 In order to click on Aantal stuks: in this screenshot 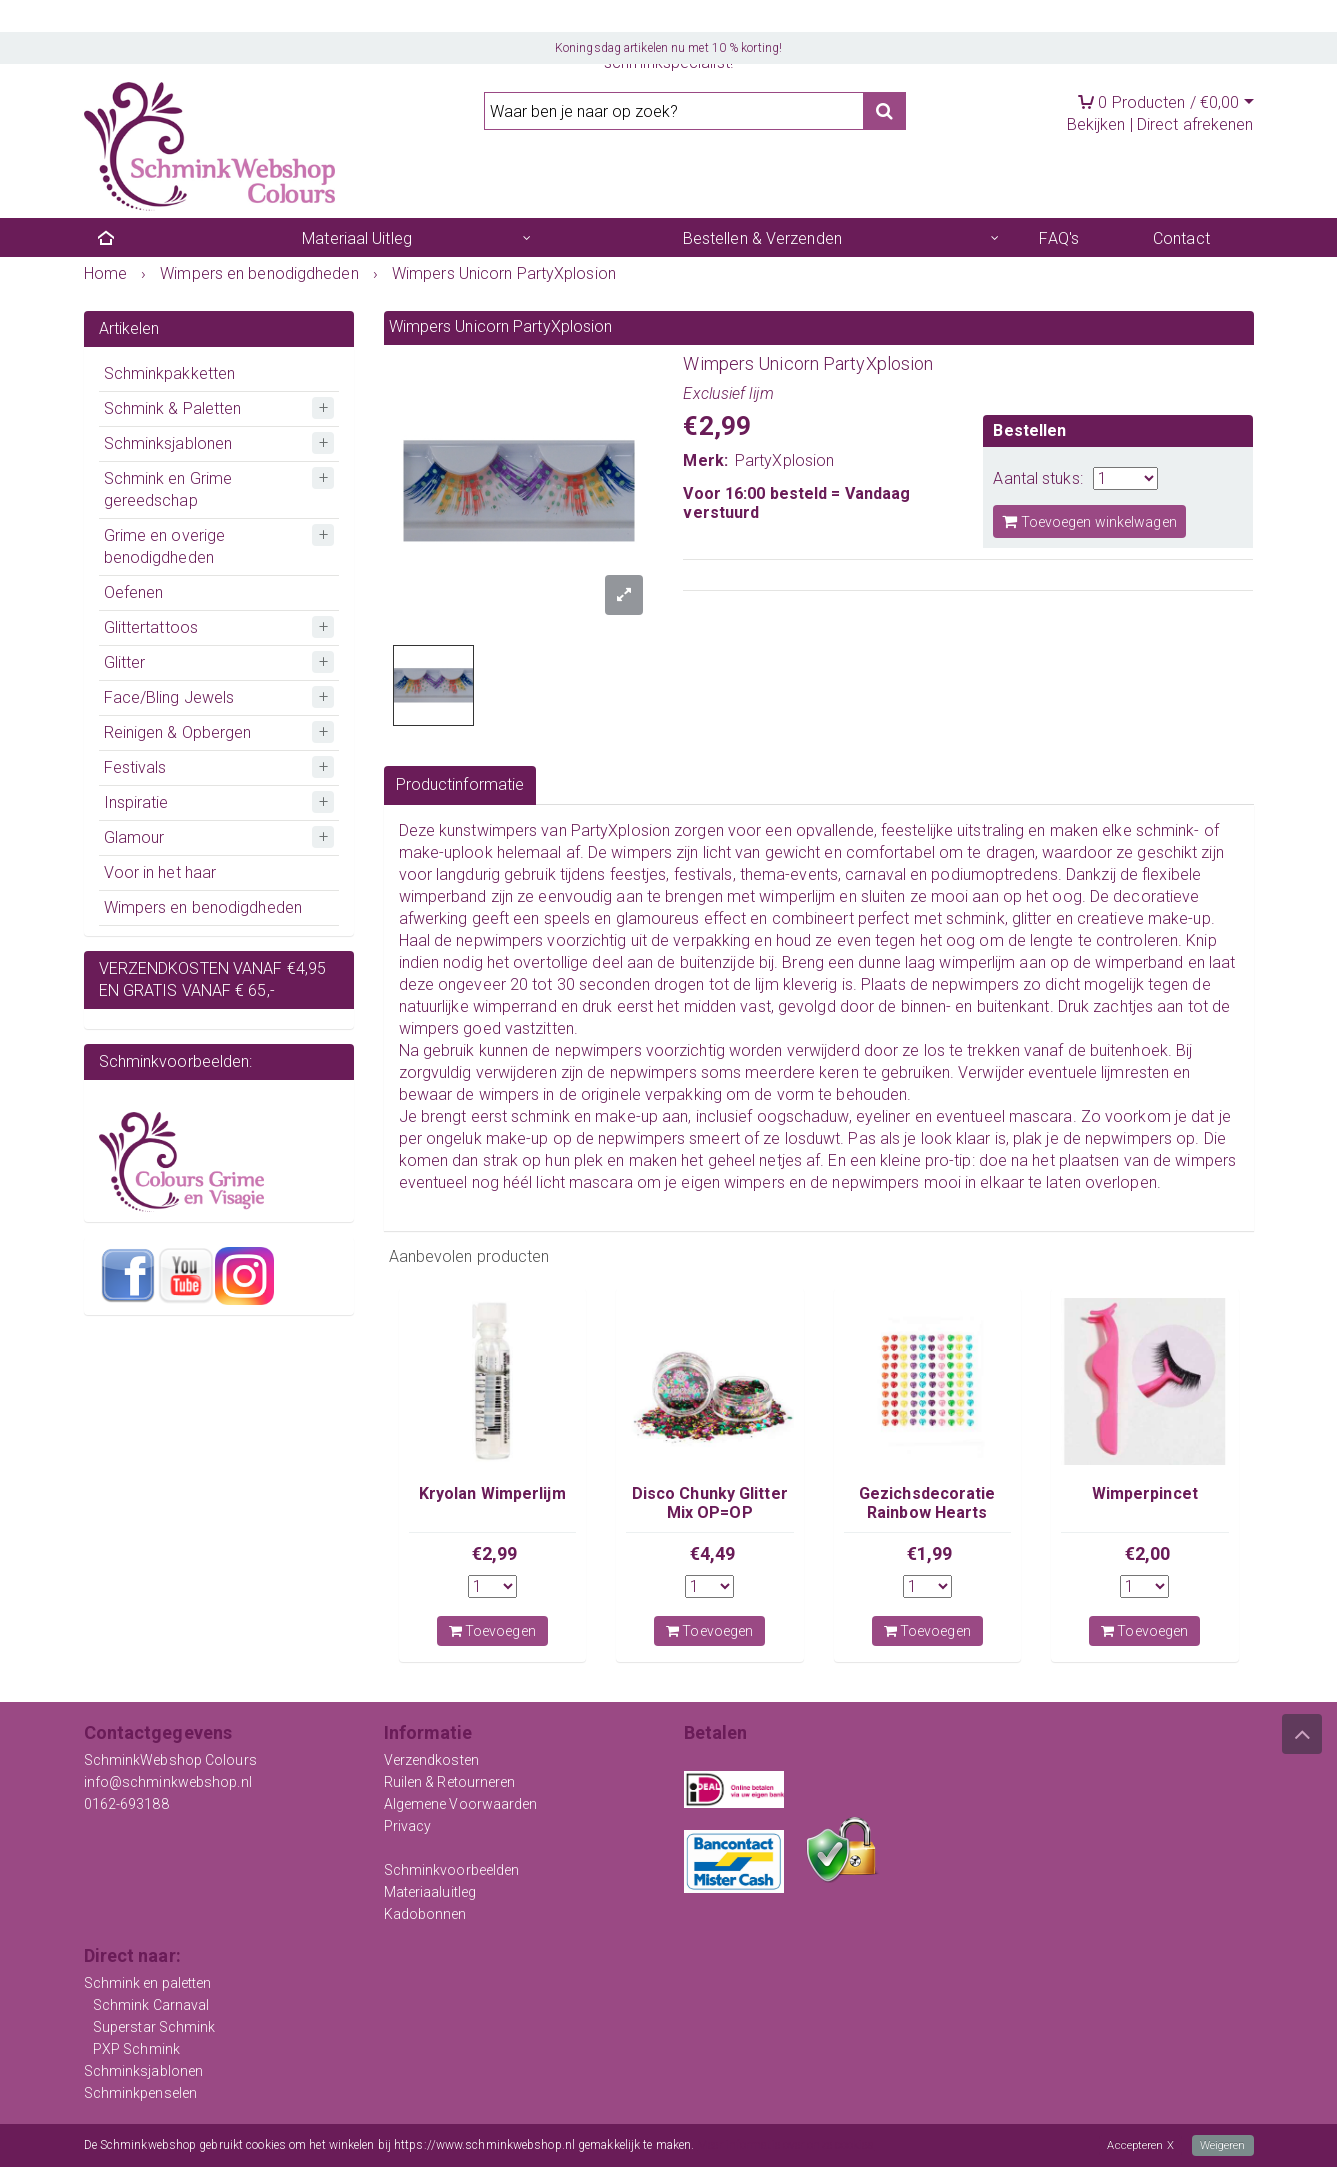, I will do `click(1037, 478)`.